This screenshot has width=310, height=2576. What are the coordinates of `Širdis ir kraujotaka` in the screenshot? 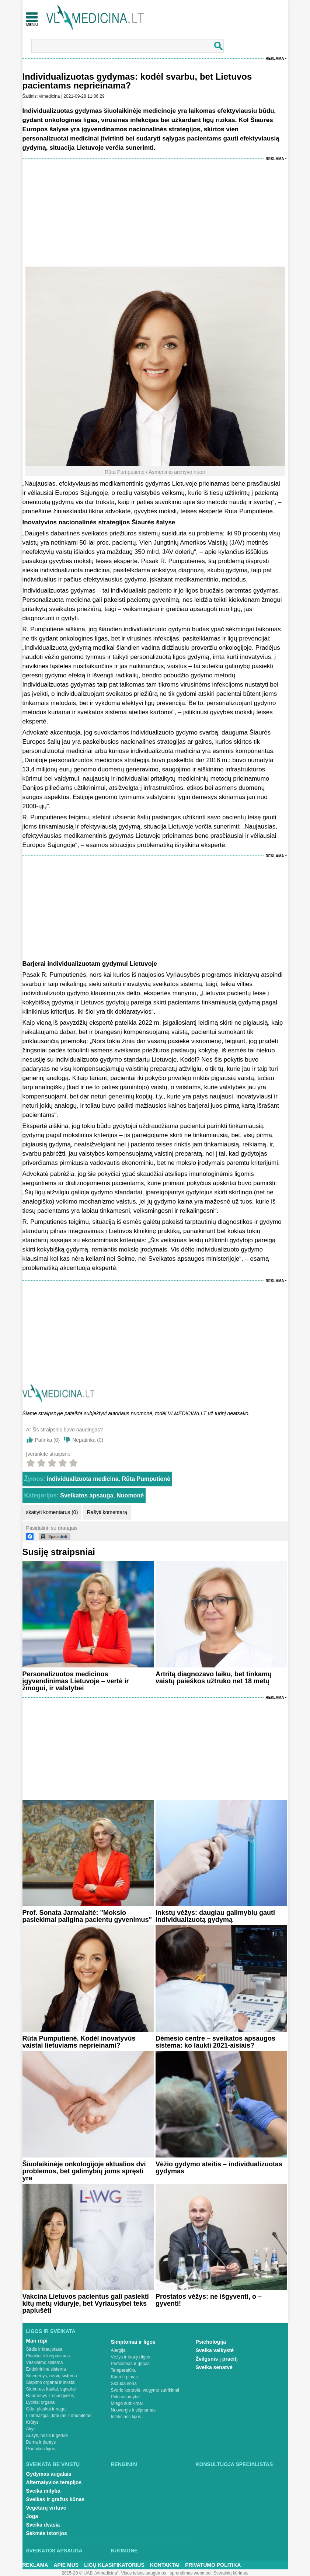 It's located at (44, 2349).